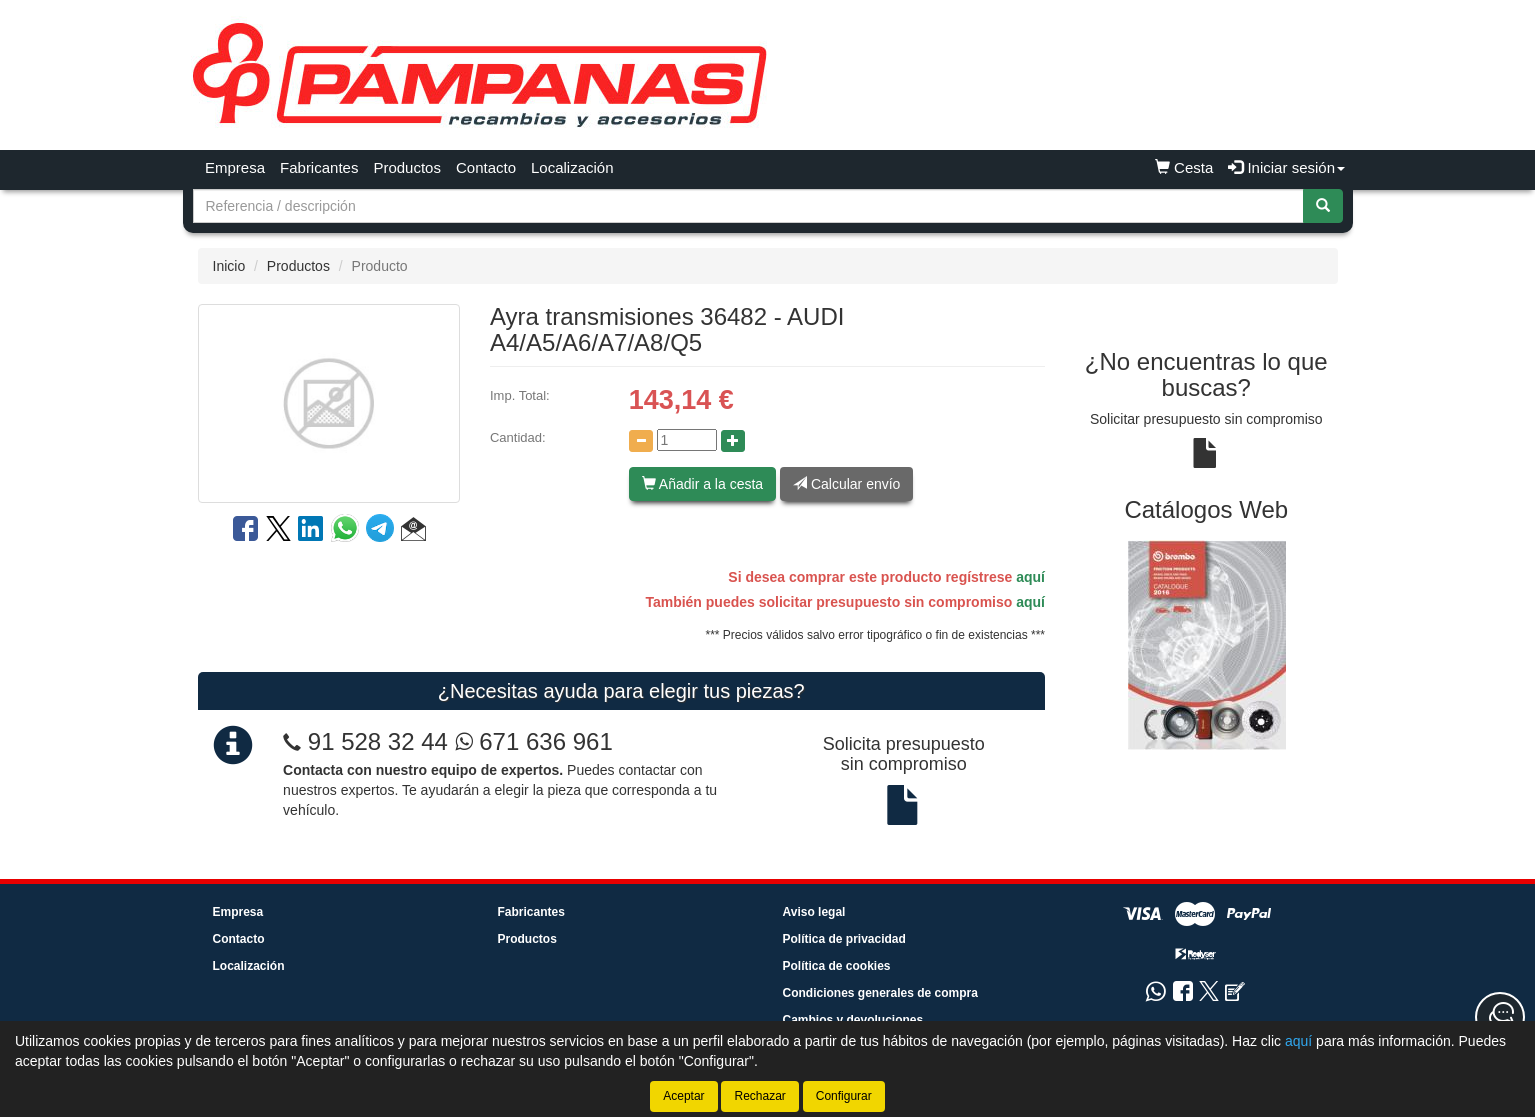  Describe the element at coordinates (229, 266) in the screenshot. I see `Inicio` at that location.